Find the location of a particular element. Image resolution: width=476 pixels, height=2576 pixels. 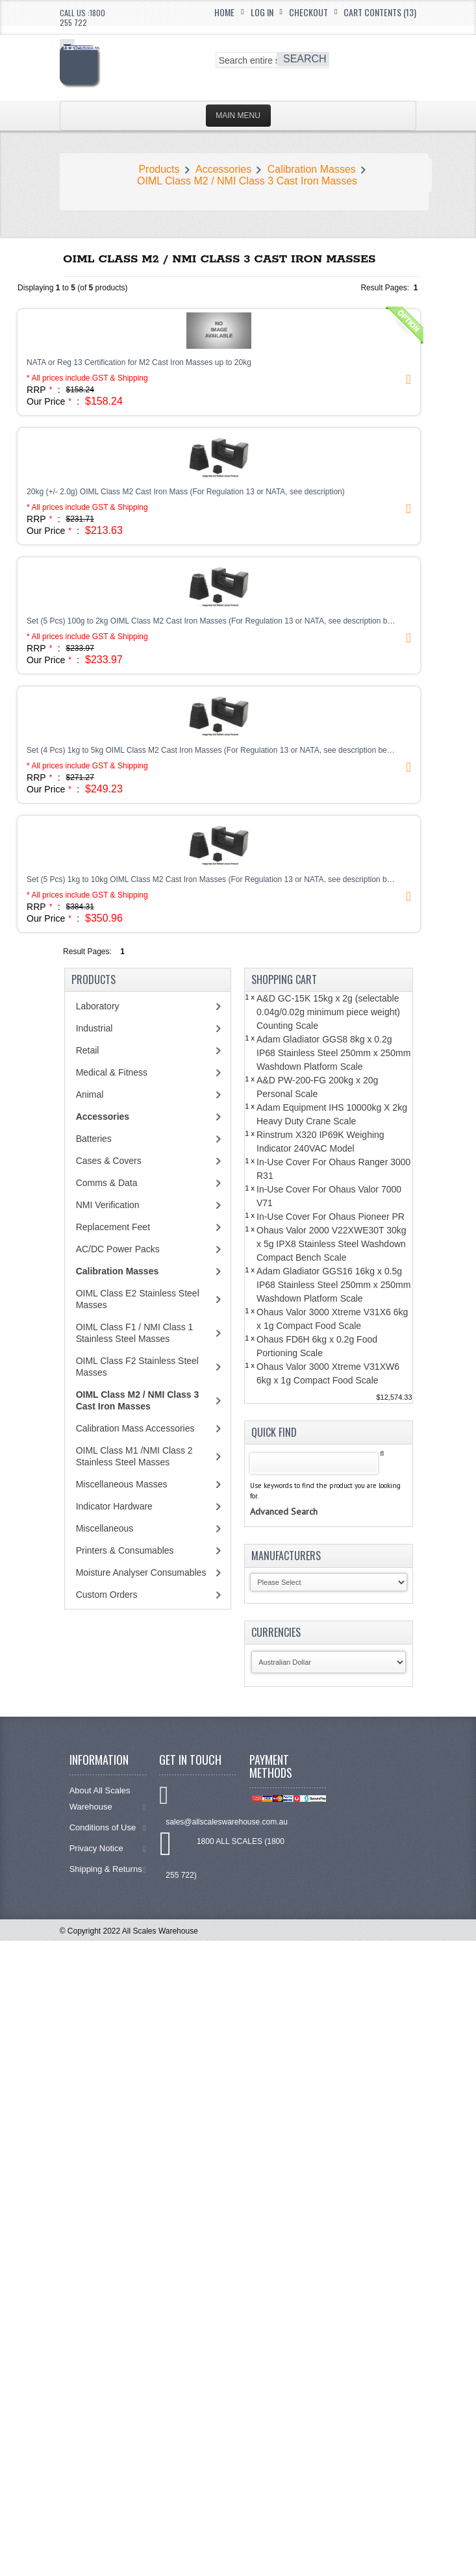

NATA or Reg 13 Certification for M2 Cast Iron Masses up to 20kg is located at coordinates (139, 362).